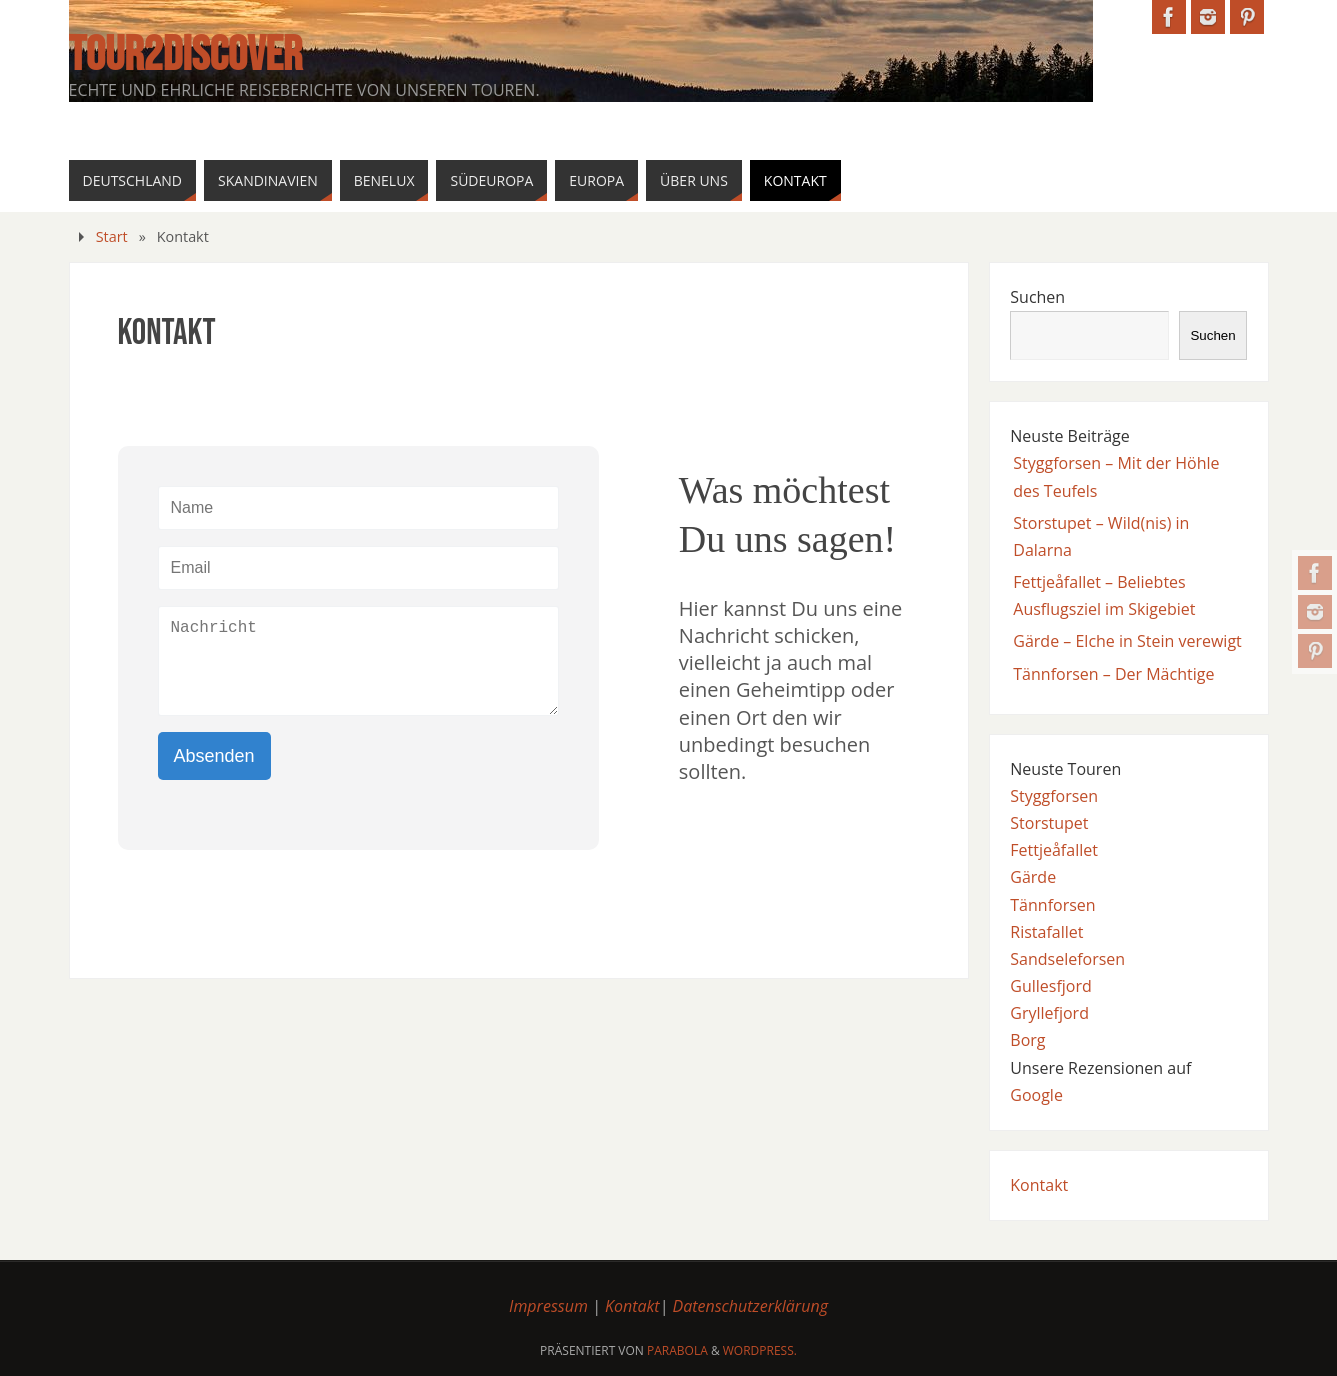  Describe the element at coordinates (1113, 674) in the screenshot. I see `Tännforsen – Der Mächtige` at that location.